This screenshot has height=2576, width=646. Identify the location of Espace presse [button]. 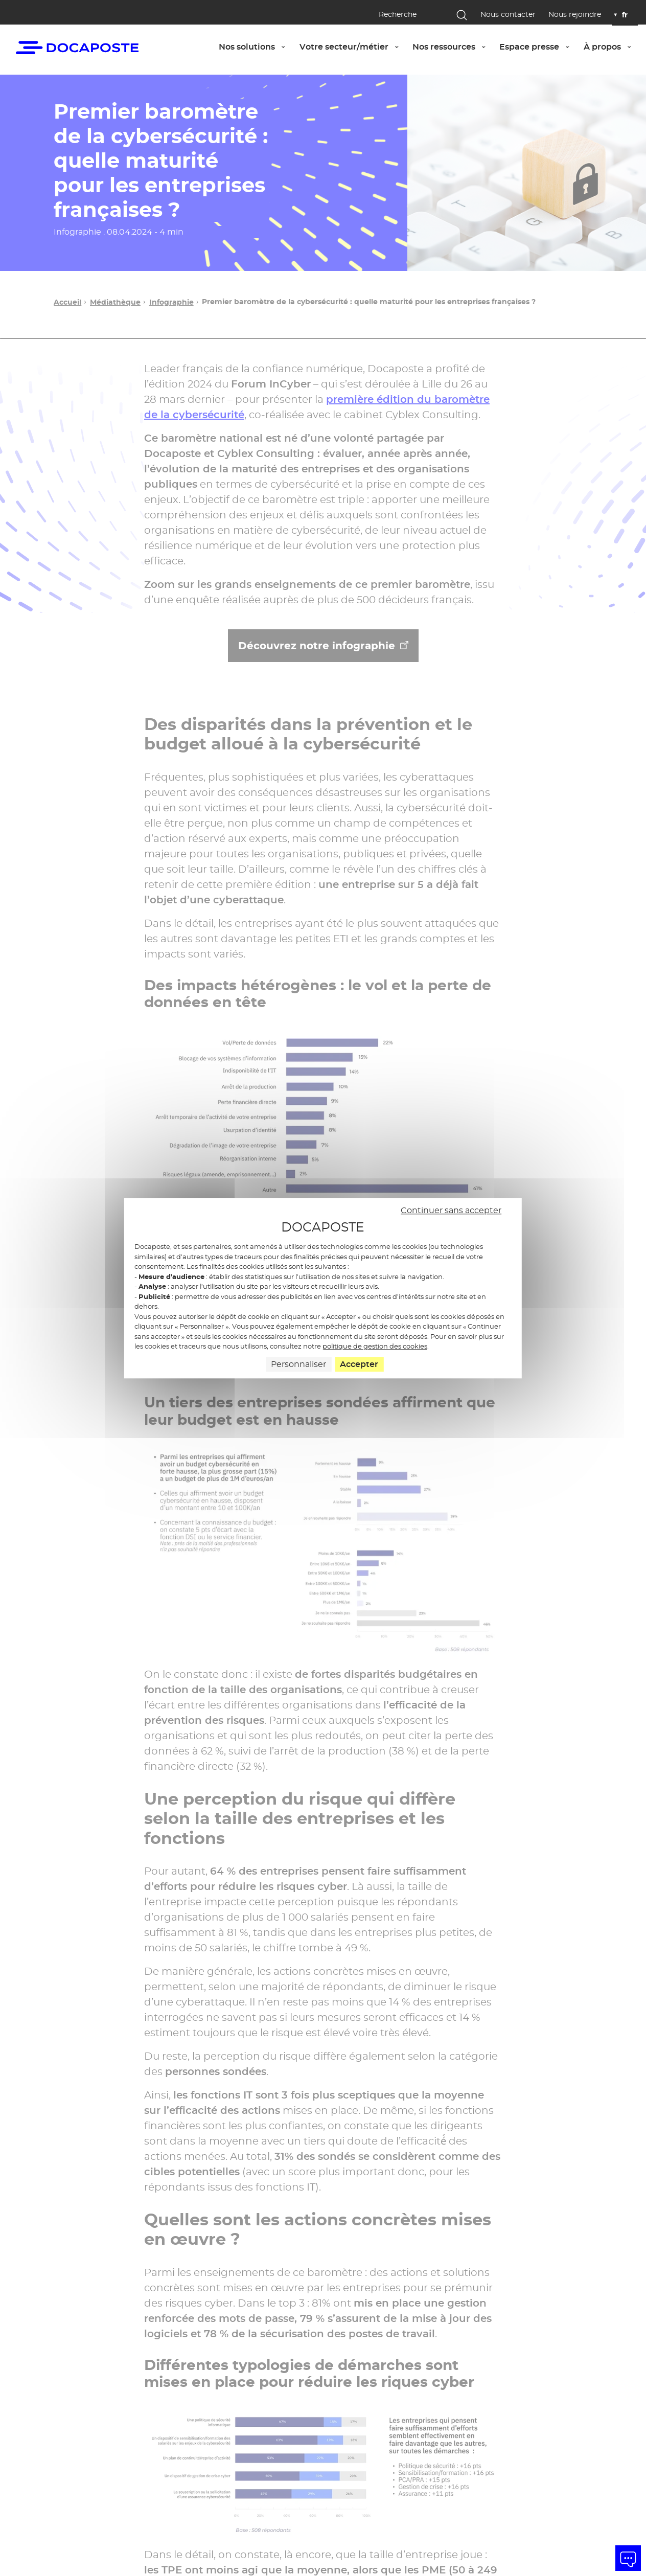
(537, 46).